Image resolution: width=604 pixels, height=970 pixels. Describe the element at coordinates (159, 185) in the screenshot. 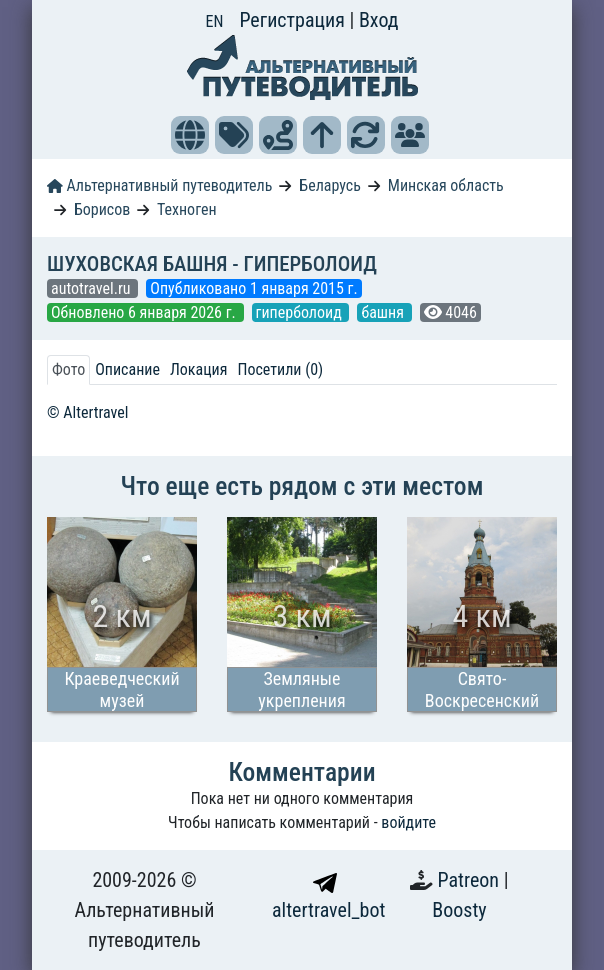

I see `Альтернативный путеводитель` at that location.